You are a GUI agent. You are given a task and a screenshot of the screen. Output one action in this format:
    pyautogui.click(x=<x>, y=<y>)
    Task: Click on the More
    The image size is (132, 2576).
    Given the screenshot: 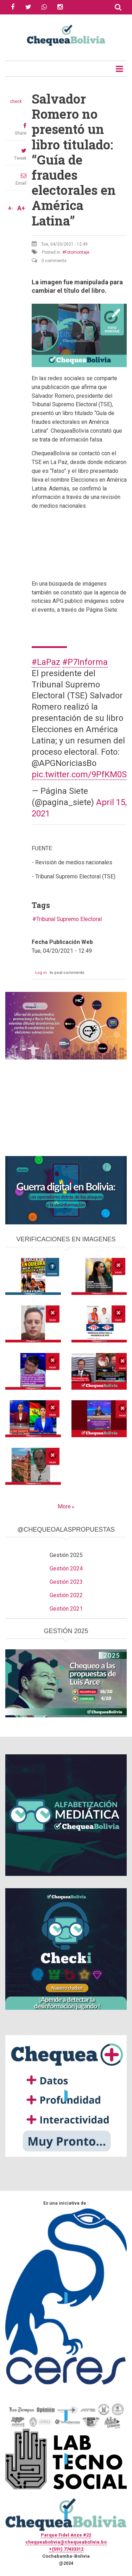 What is the action you would take?
    pyautogui.click(x=64, y=1506)
    